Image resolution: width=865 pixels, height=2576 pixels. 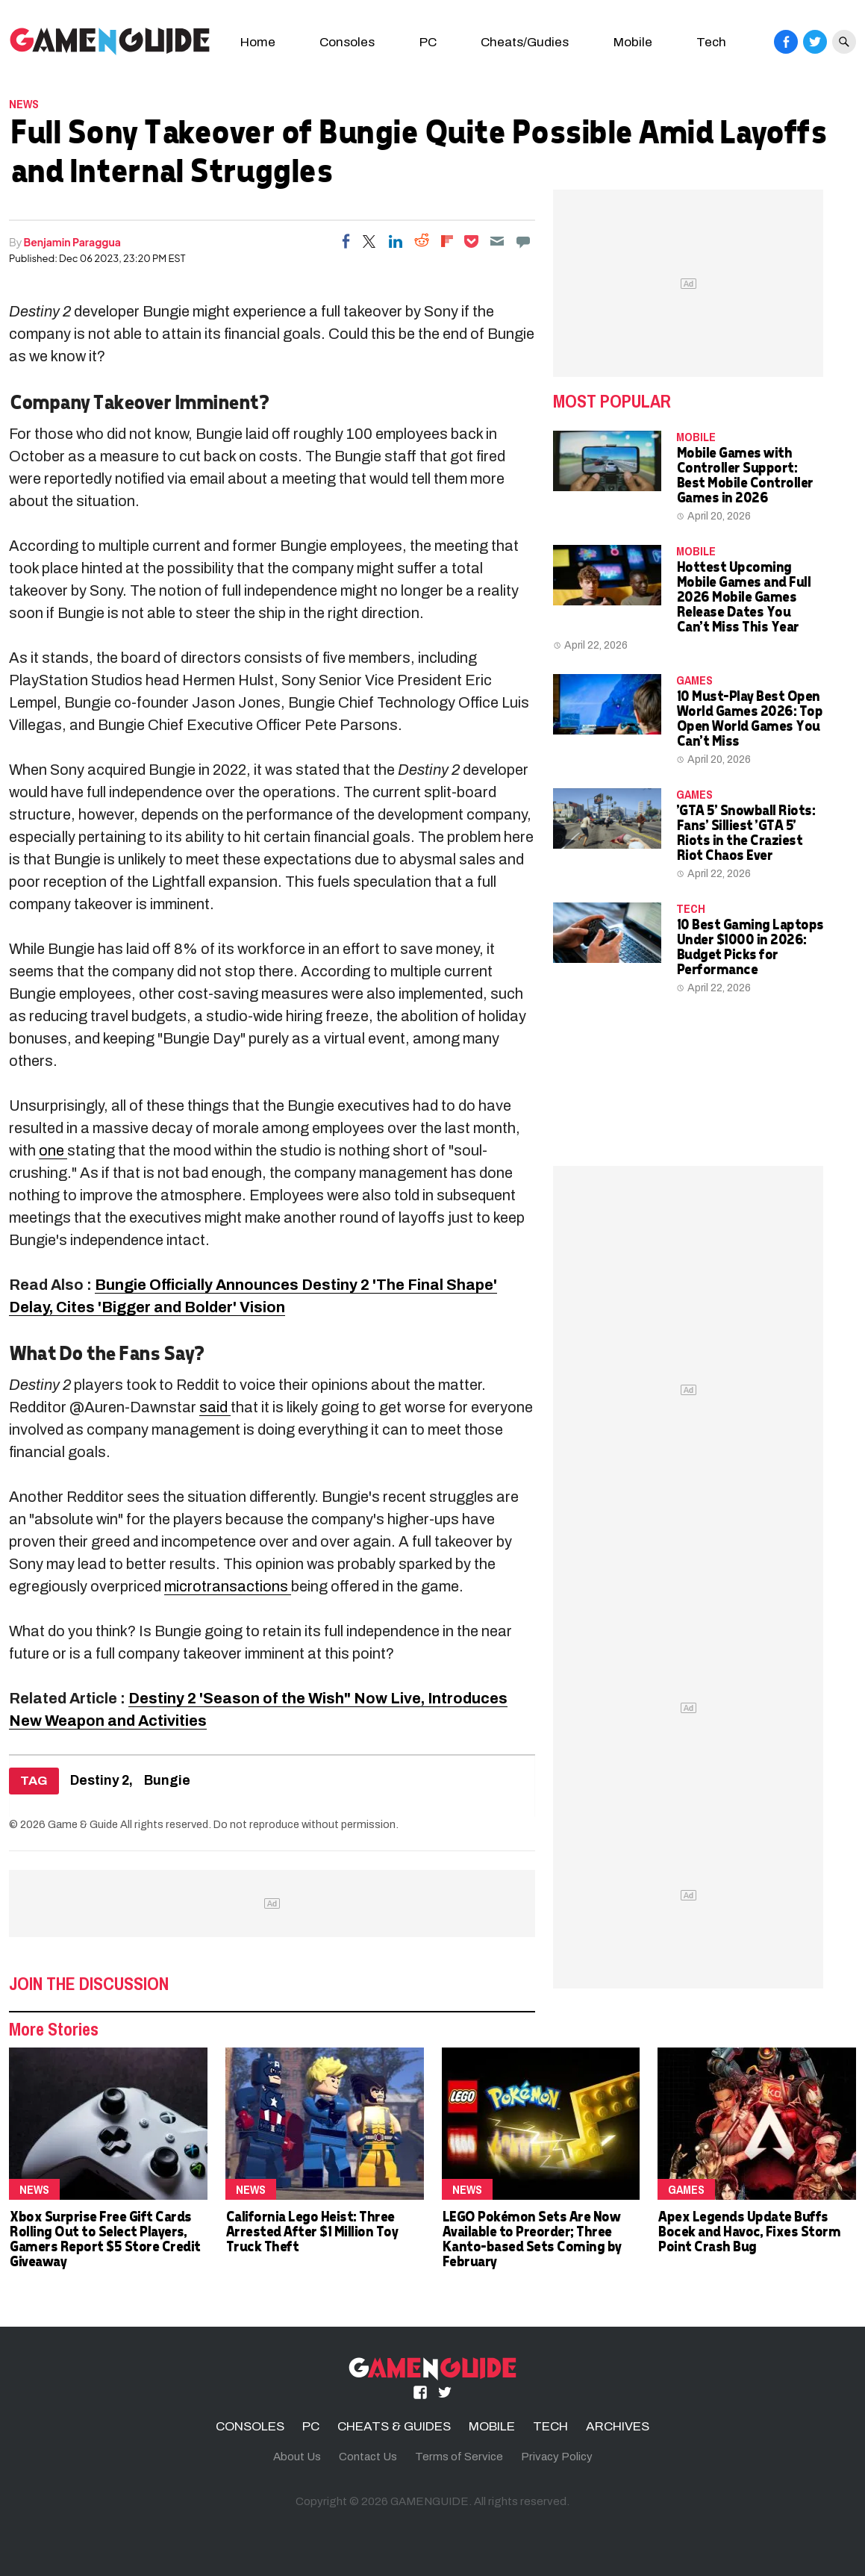 I want to click on [Move to comment], so click(x=523, y=241).